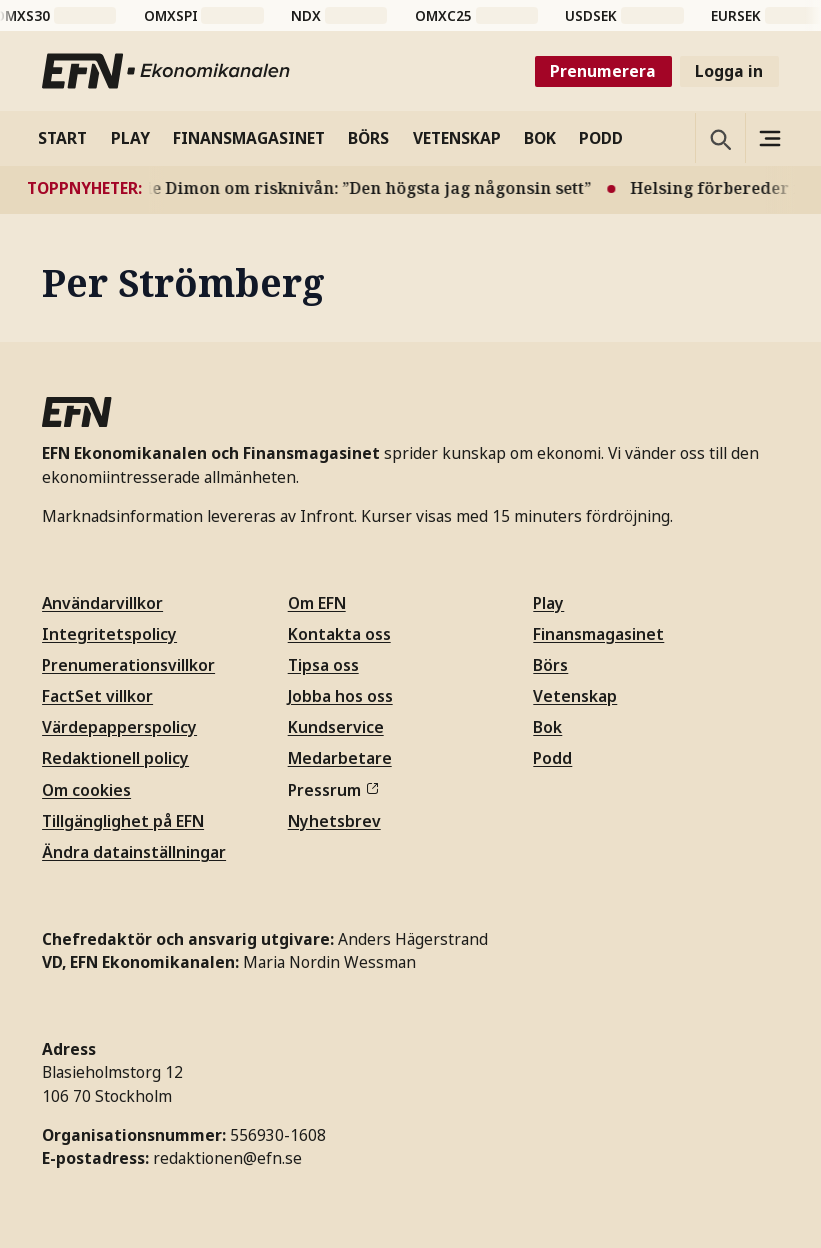 Image resolution: width=821 pixels, height=1248 pixels. What do you see at coordinates (729, 71) in the screenshot?
I see `Logga in` at bounding box center [729, 71].